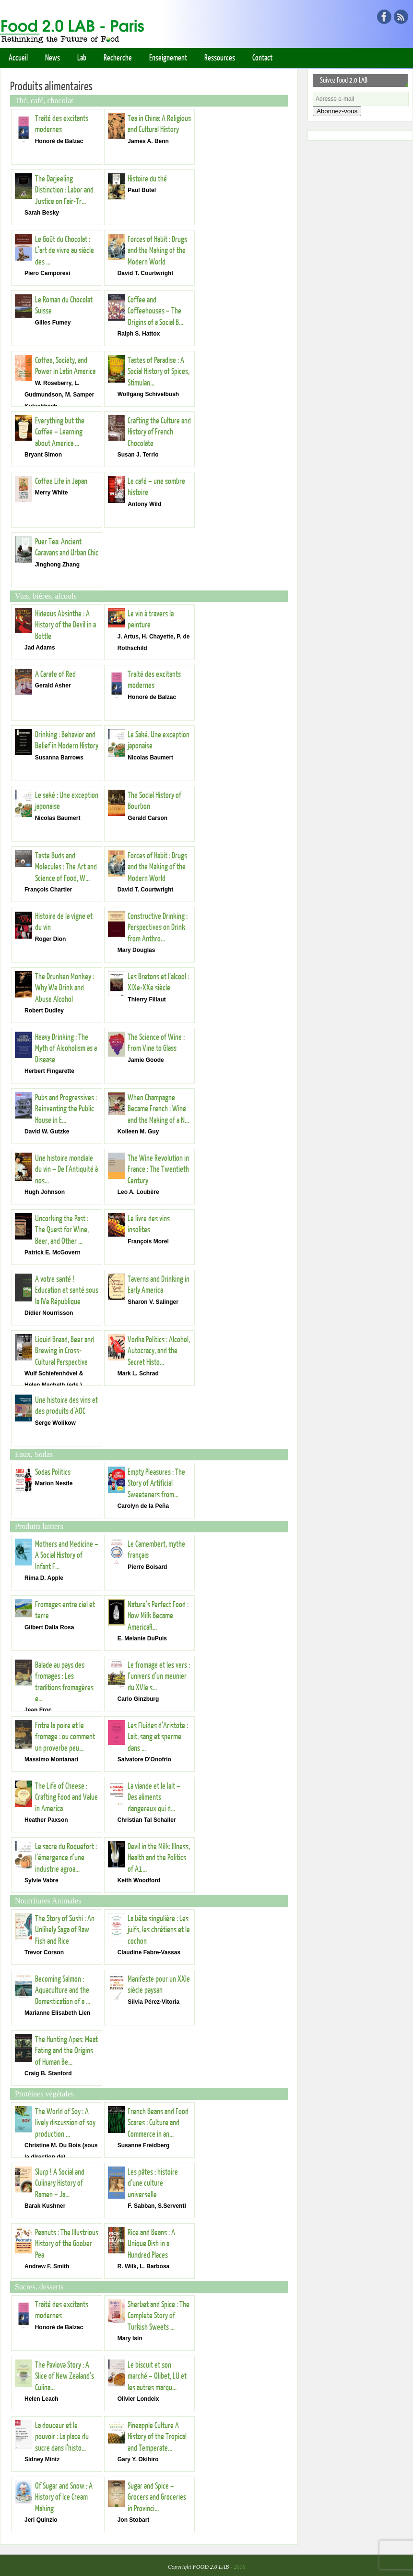 The width and height of the screenshot is (413, 2576). Describe the element at coordinates (64, 988) in the screenshot. I see `The Drunken Monkey : Why We Drink and Abuse Alcohol` at that location.